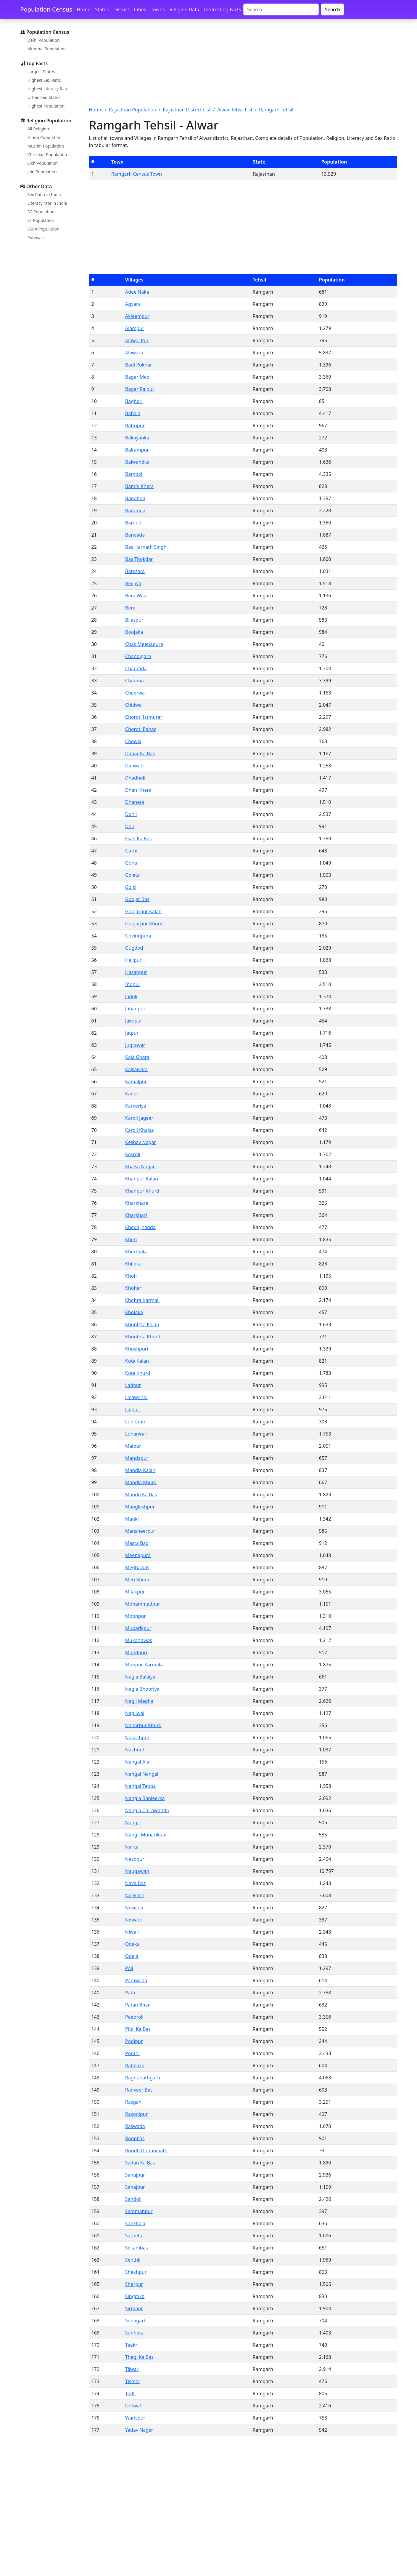  I want to click on Barwada, so click(135, 535).